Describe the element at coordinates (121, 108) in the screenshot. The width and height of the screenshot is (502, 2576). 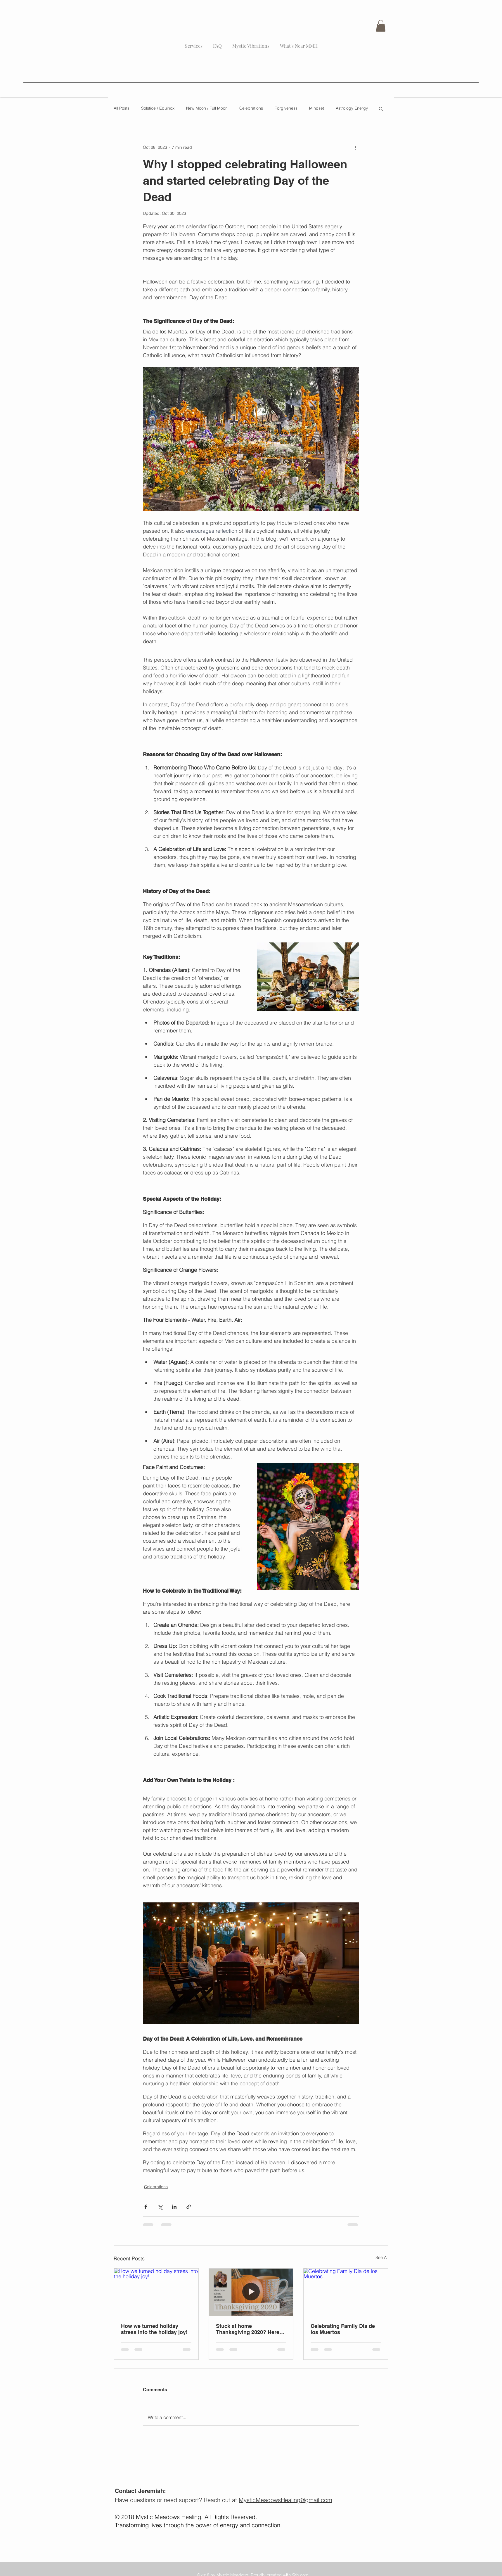
I see `All Posts` at that location.